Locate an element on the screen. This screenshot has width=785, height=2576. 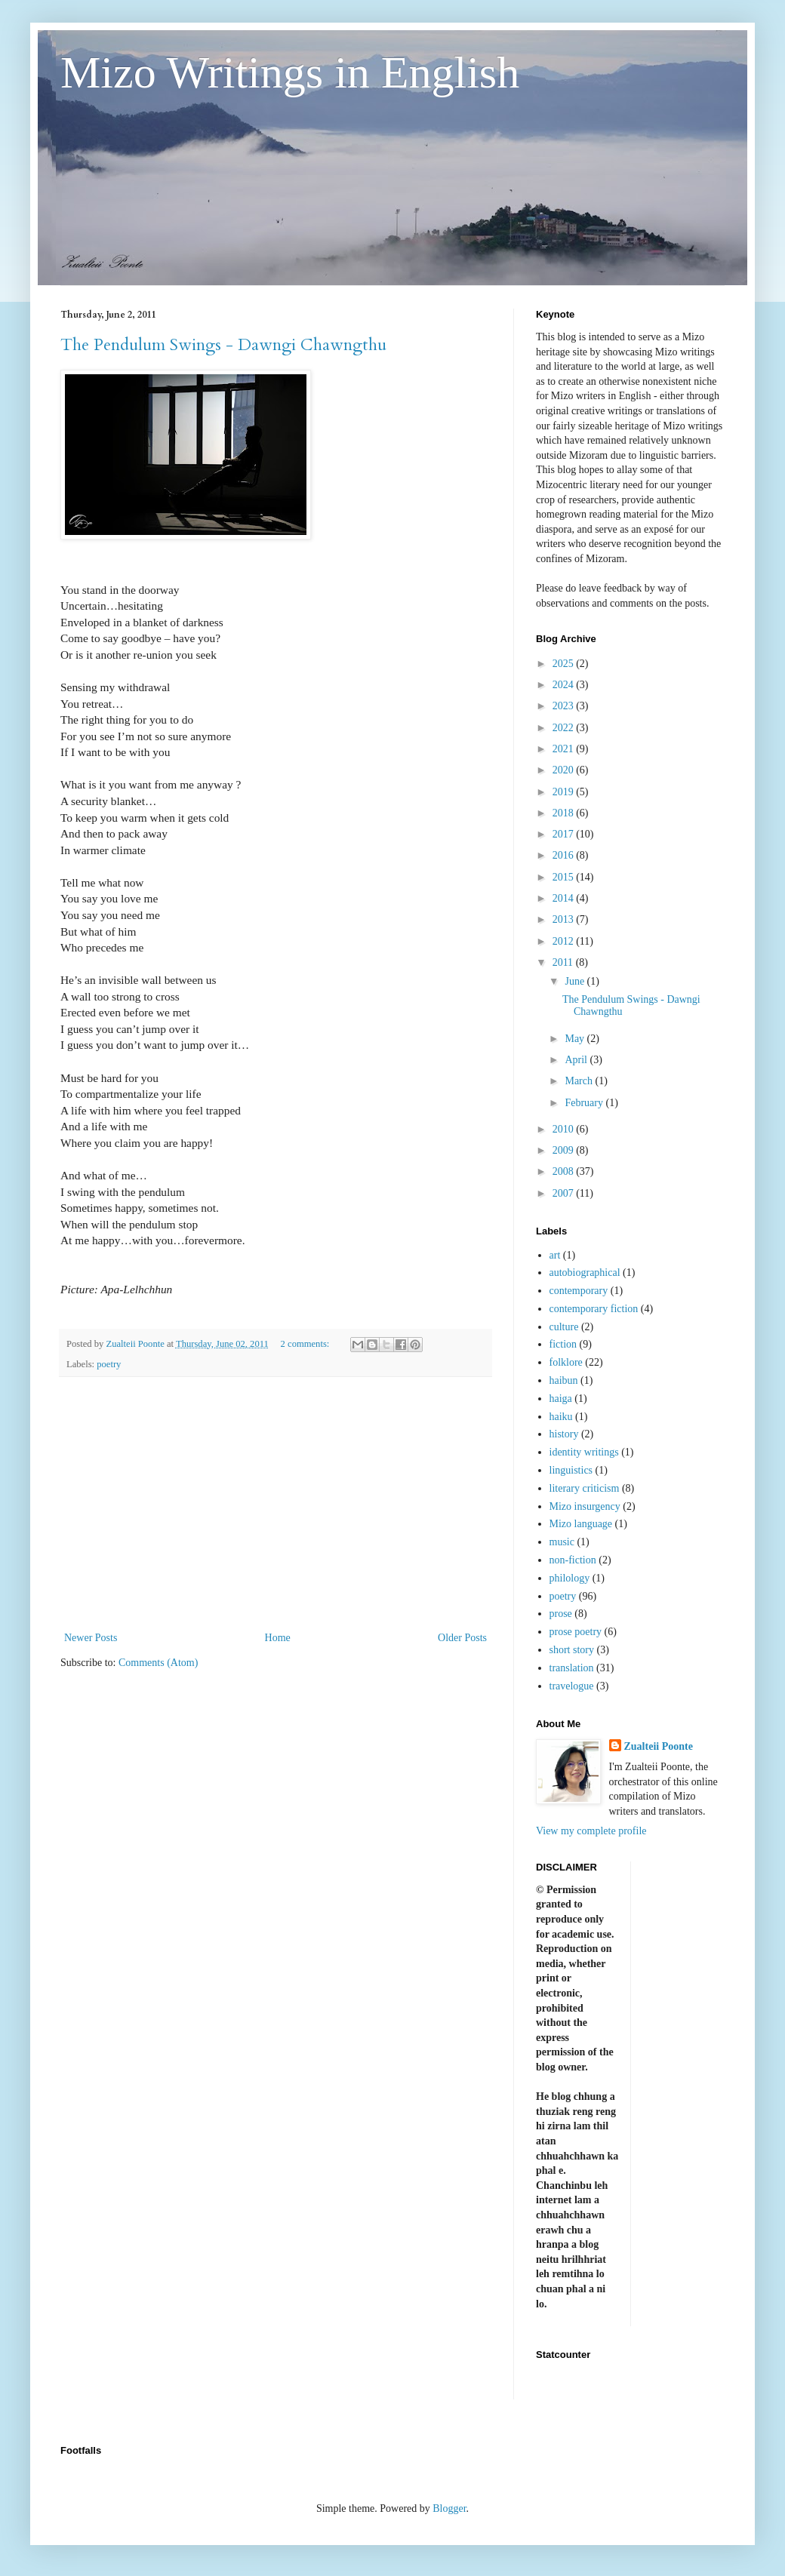
2008 is located at coordinates (565, 1171).